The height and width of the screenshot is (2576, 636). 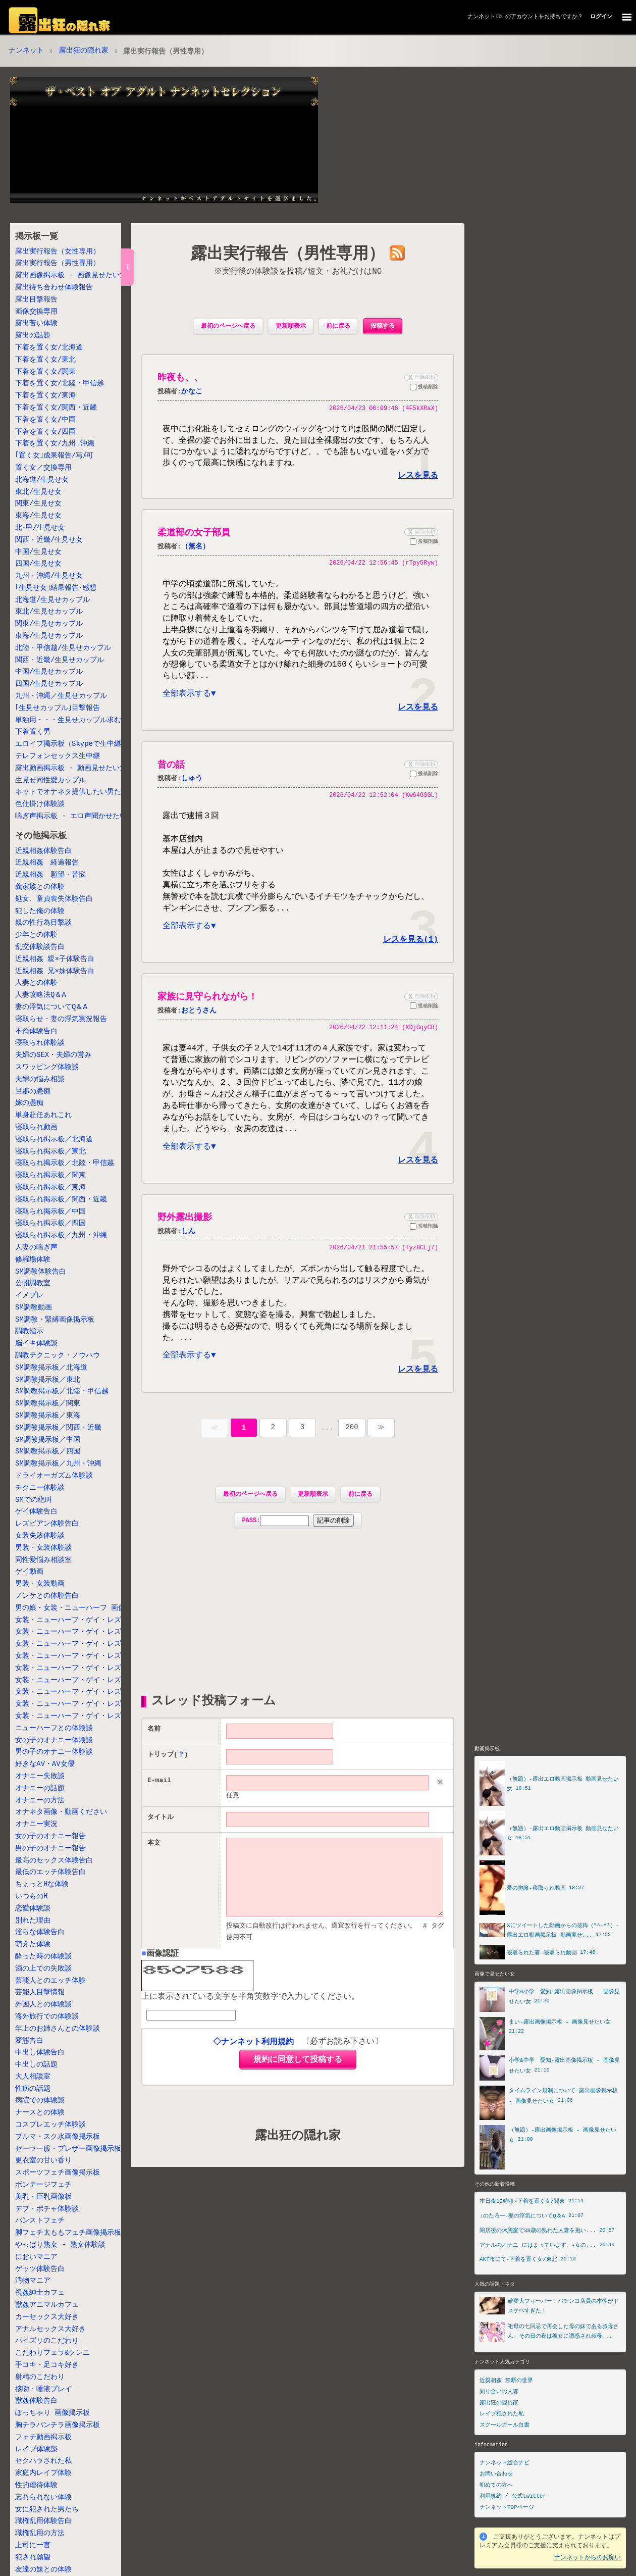 I want to click on 淫らな体験告白, so click(x=40, y=1932).